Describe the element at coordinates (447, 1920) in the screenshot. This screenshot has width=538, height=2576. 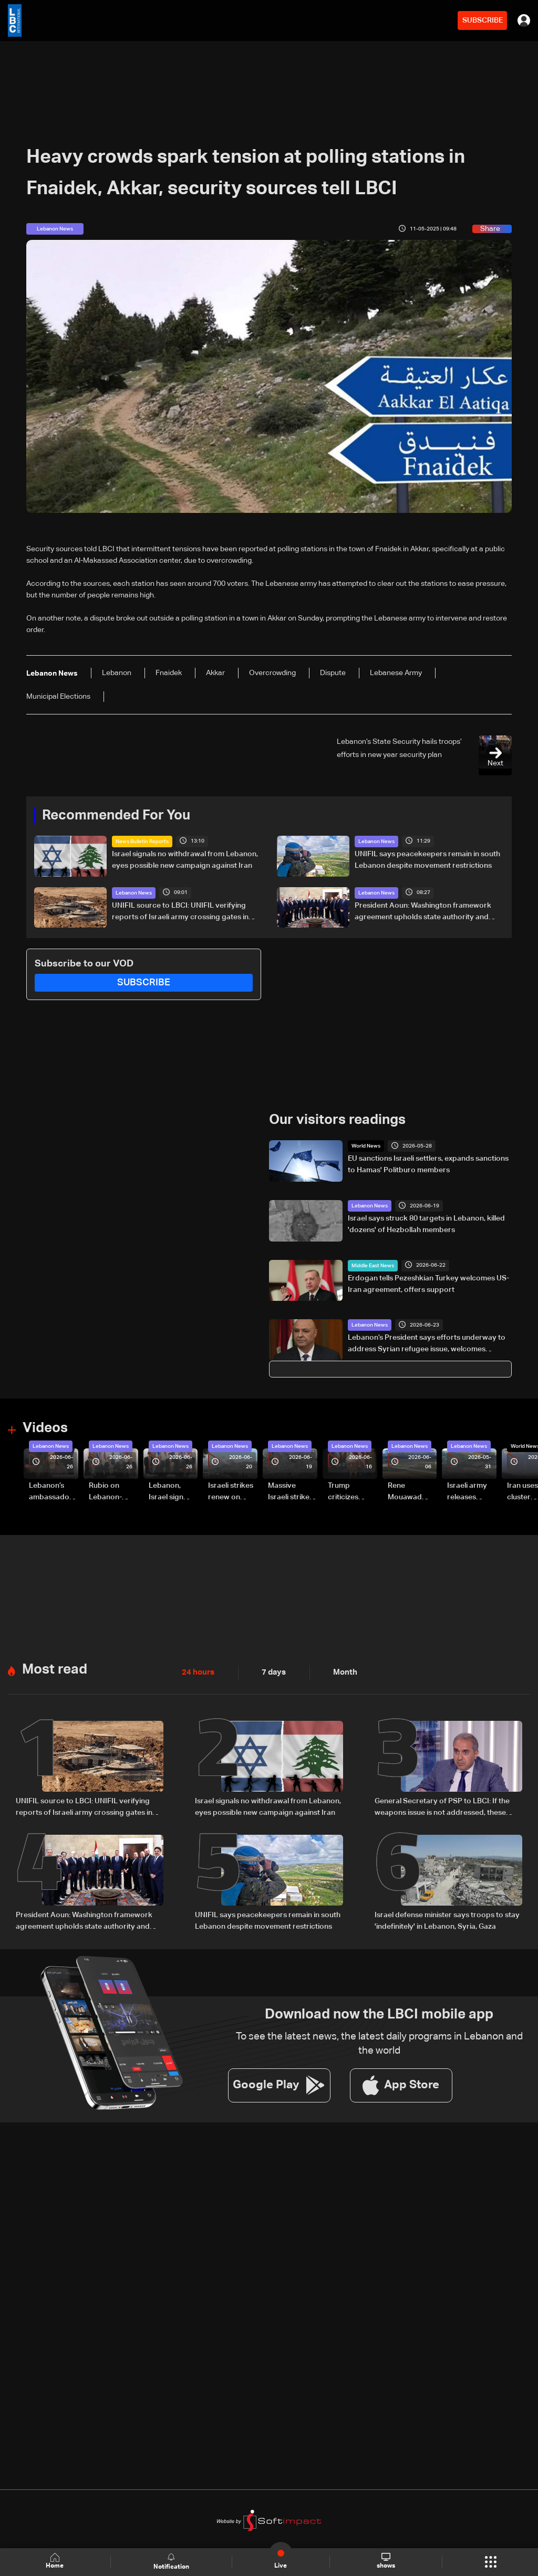
I see `Israel defense minister says troops to stay 'indefinitely' in Lebanon, Syria, Gaza` at that location.